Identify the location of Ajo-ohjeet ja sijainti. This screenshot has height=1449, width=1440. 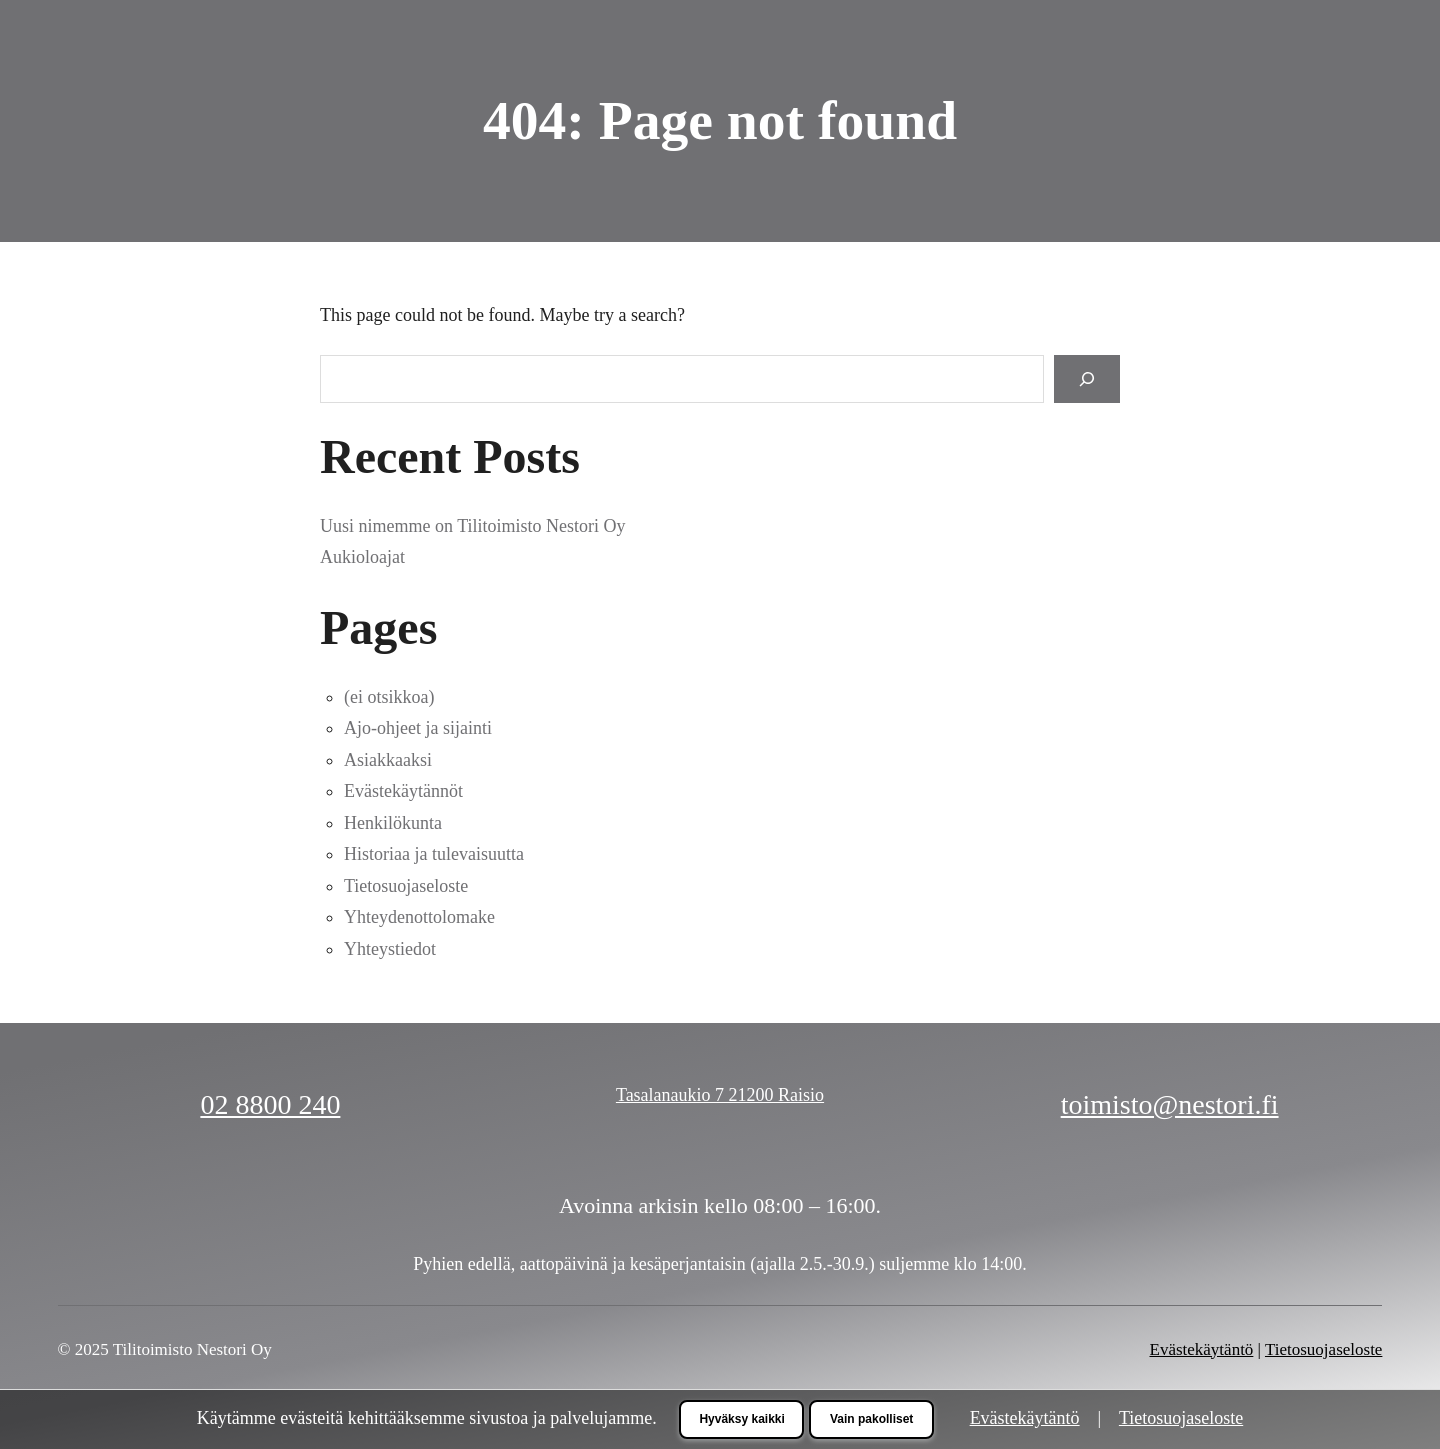
(418, 728).